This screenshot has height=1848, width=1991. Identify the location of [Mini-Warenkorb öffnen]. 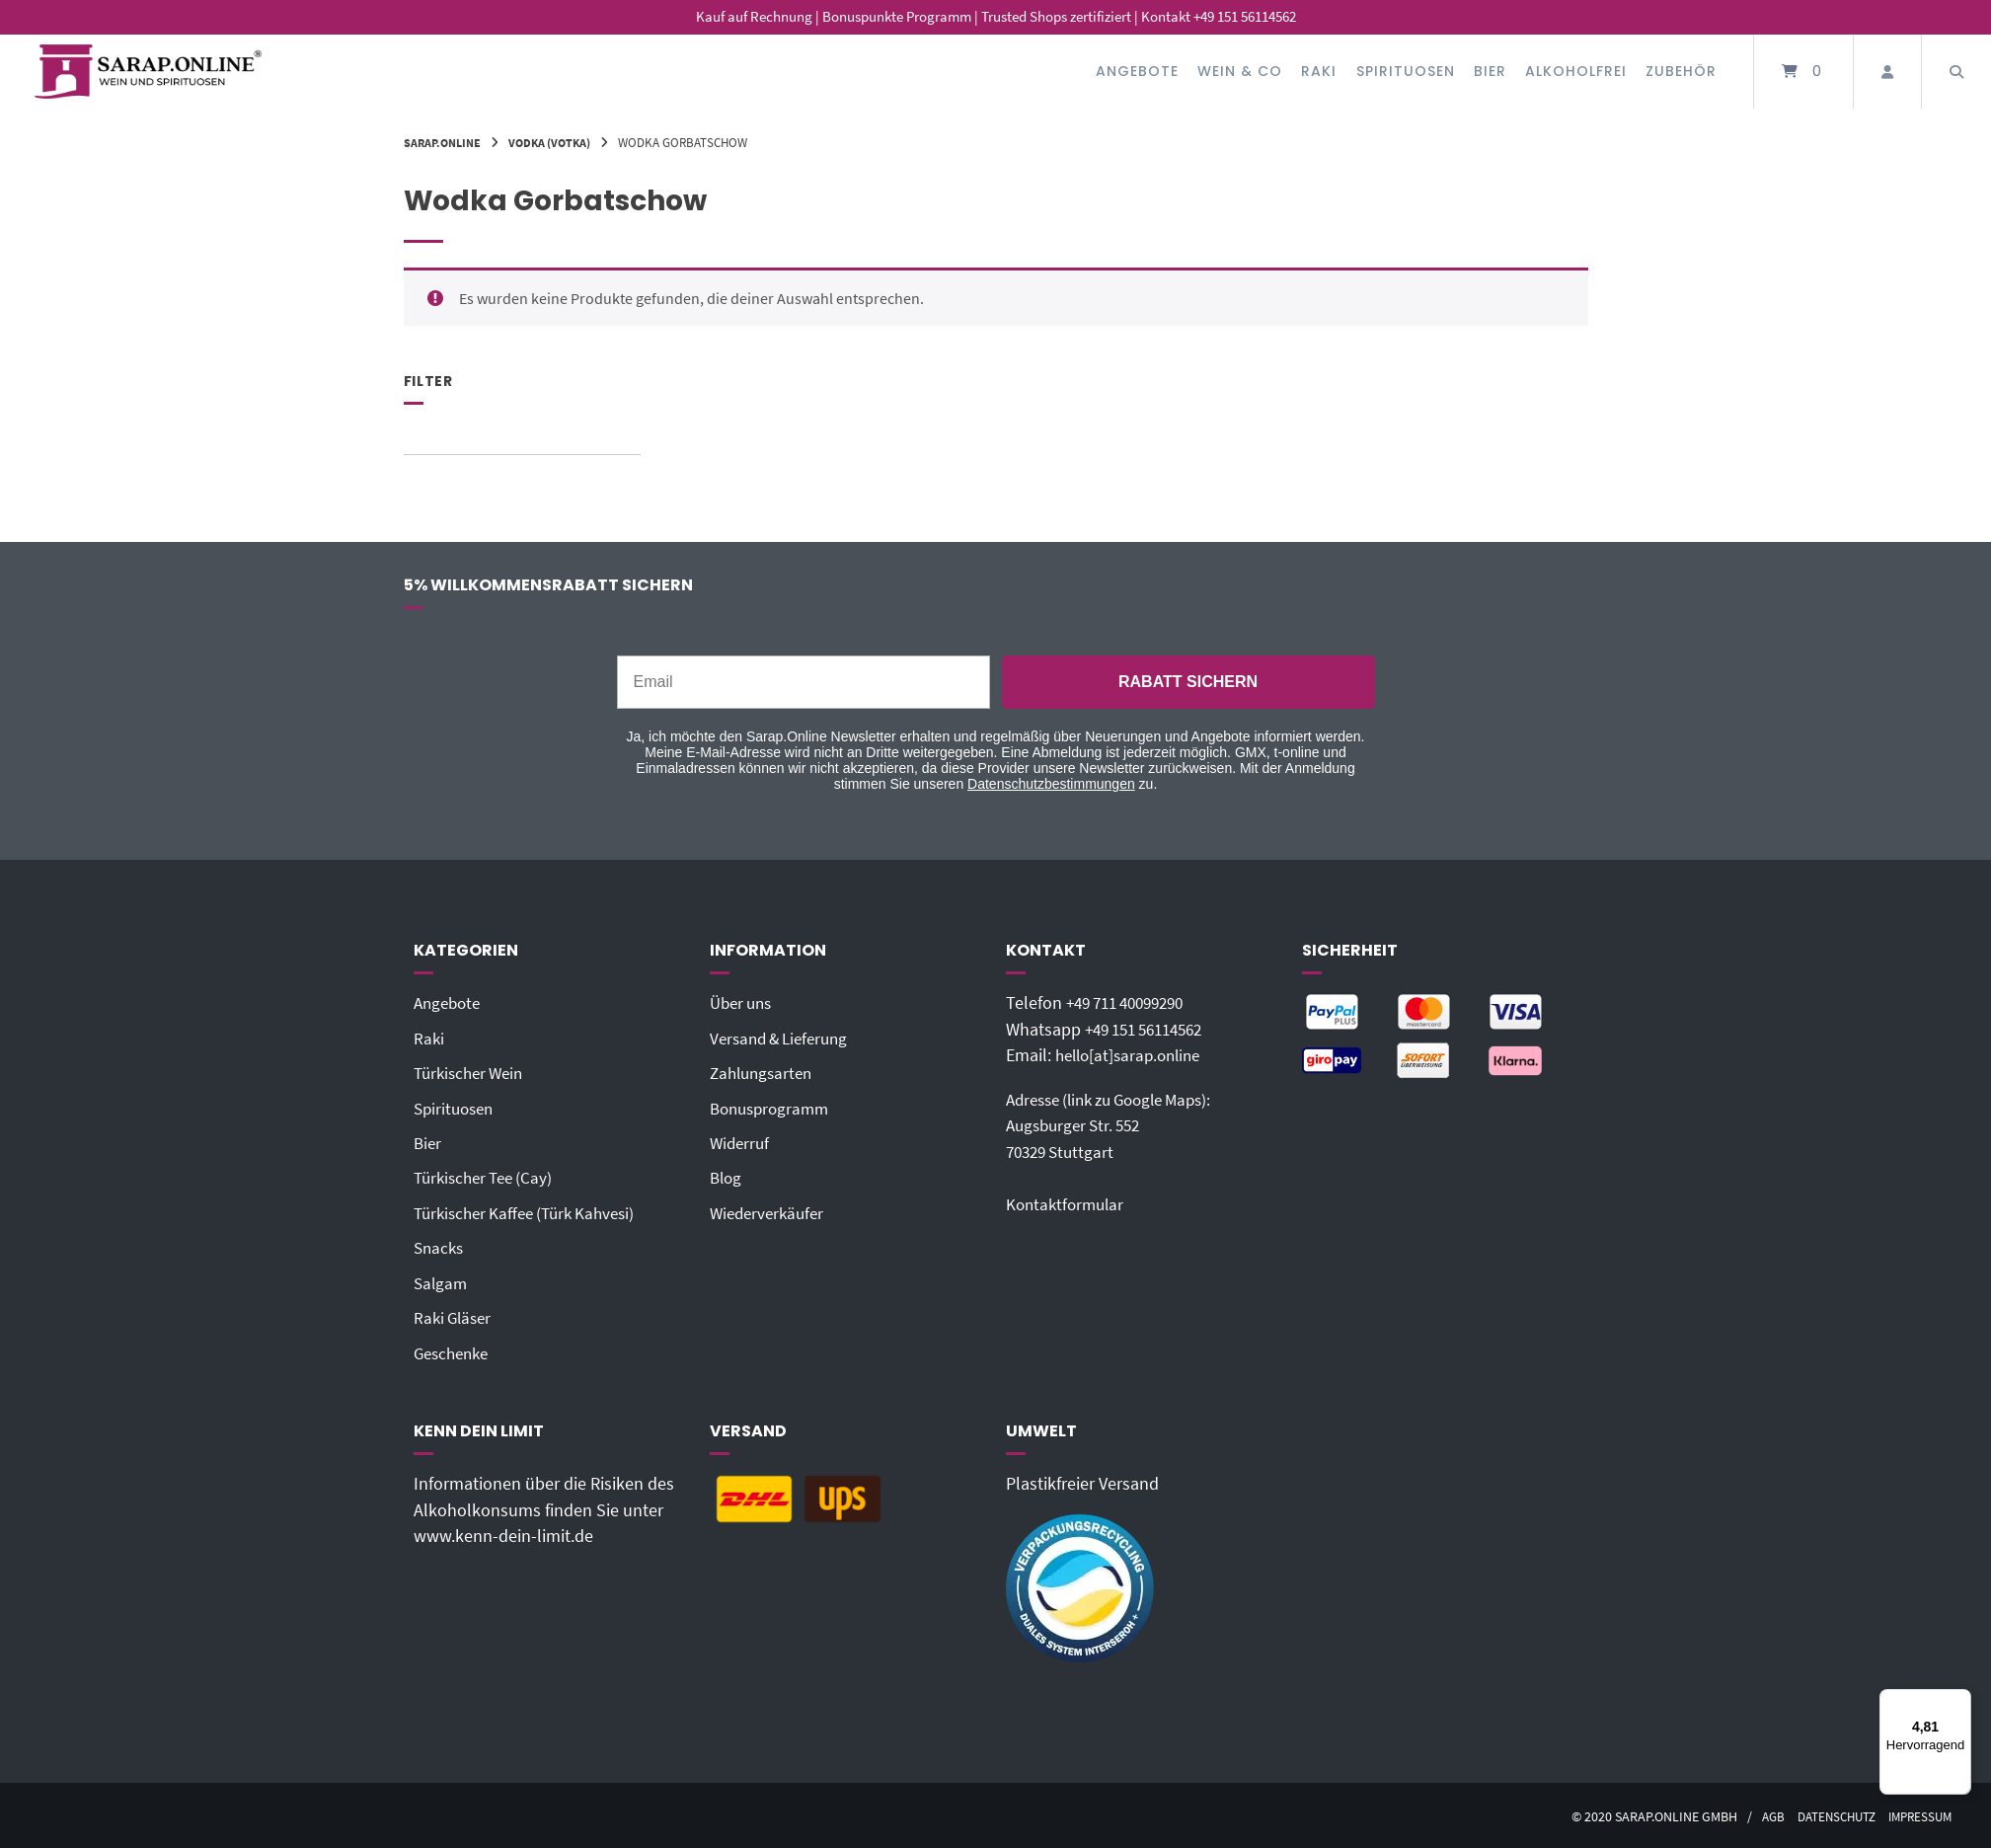
(1803, 72).